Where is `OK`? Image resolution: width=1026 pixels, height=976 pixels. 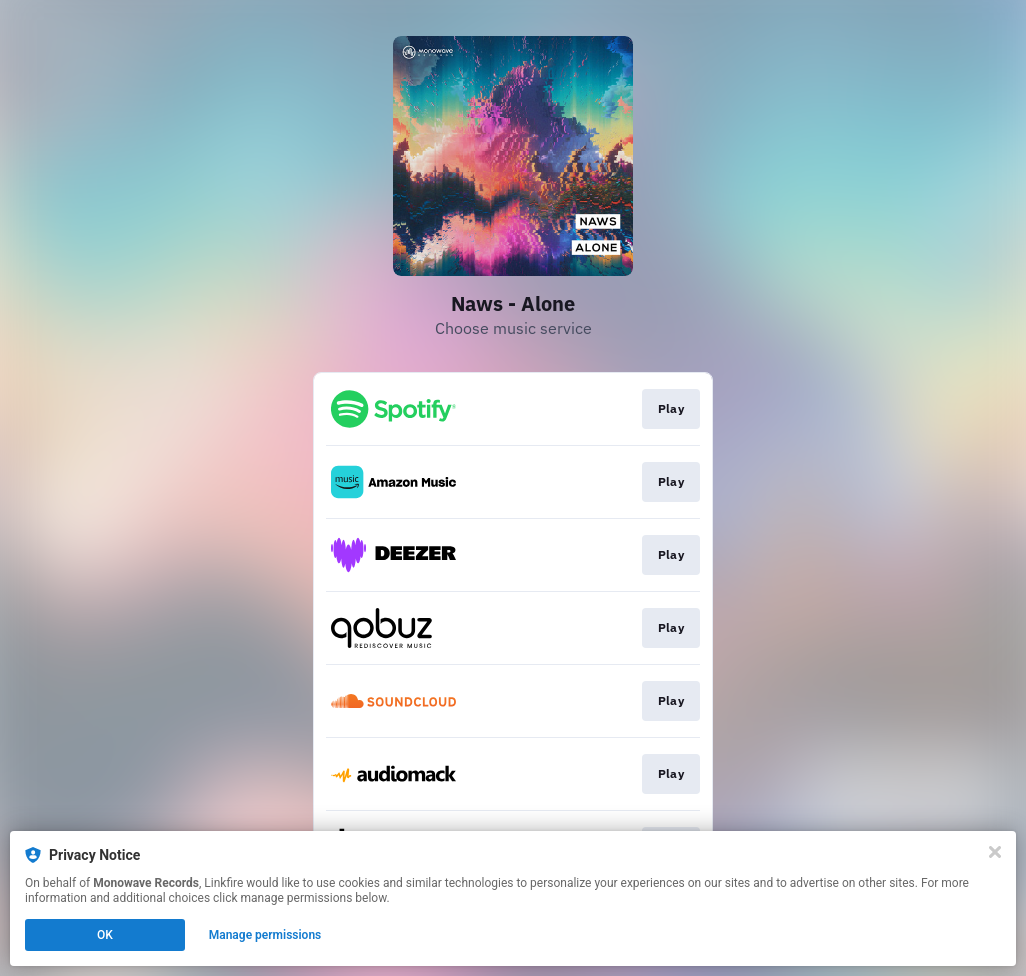 OK is located at coordinates (105, 935).